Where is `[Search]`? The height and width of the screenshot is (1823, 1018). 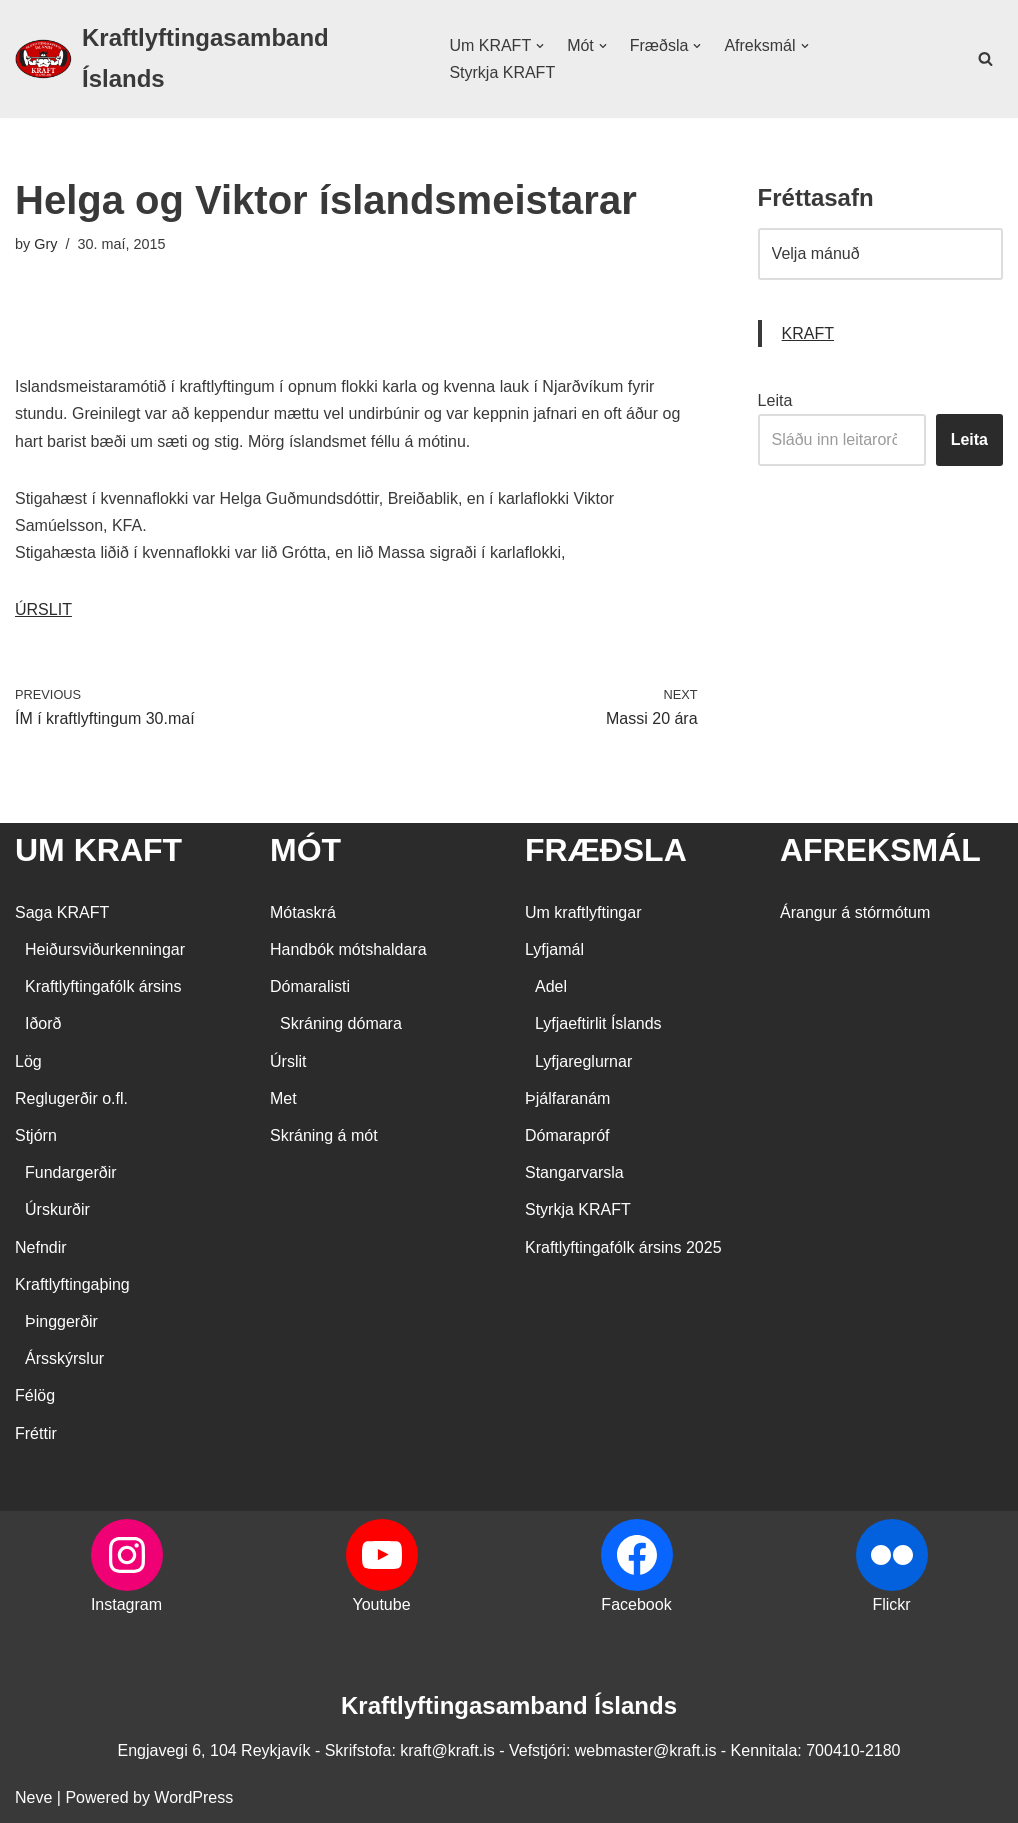
[Search] is located at coordinates (985, 58).